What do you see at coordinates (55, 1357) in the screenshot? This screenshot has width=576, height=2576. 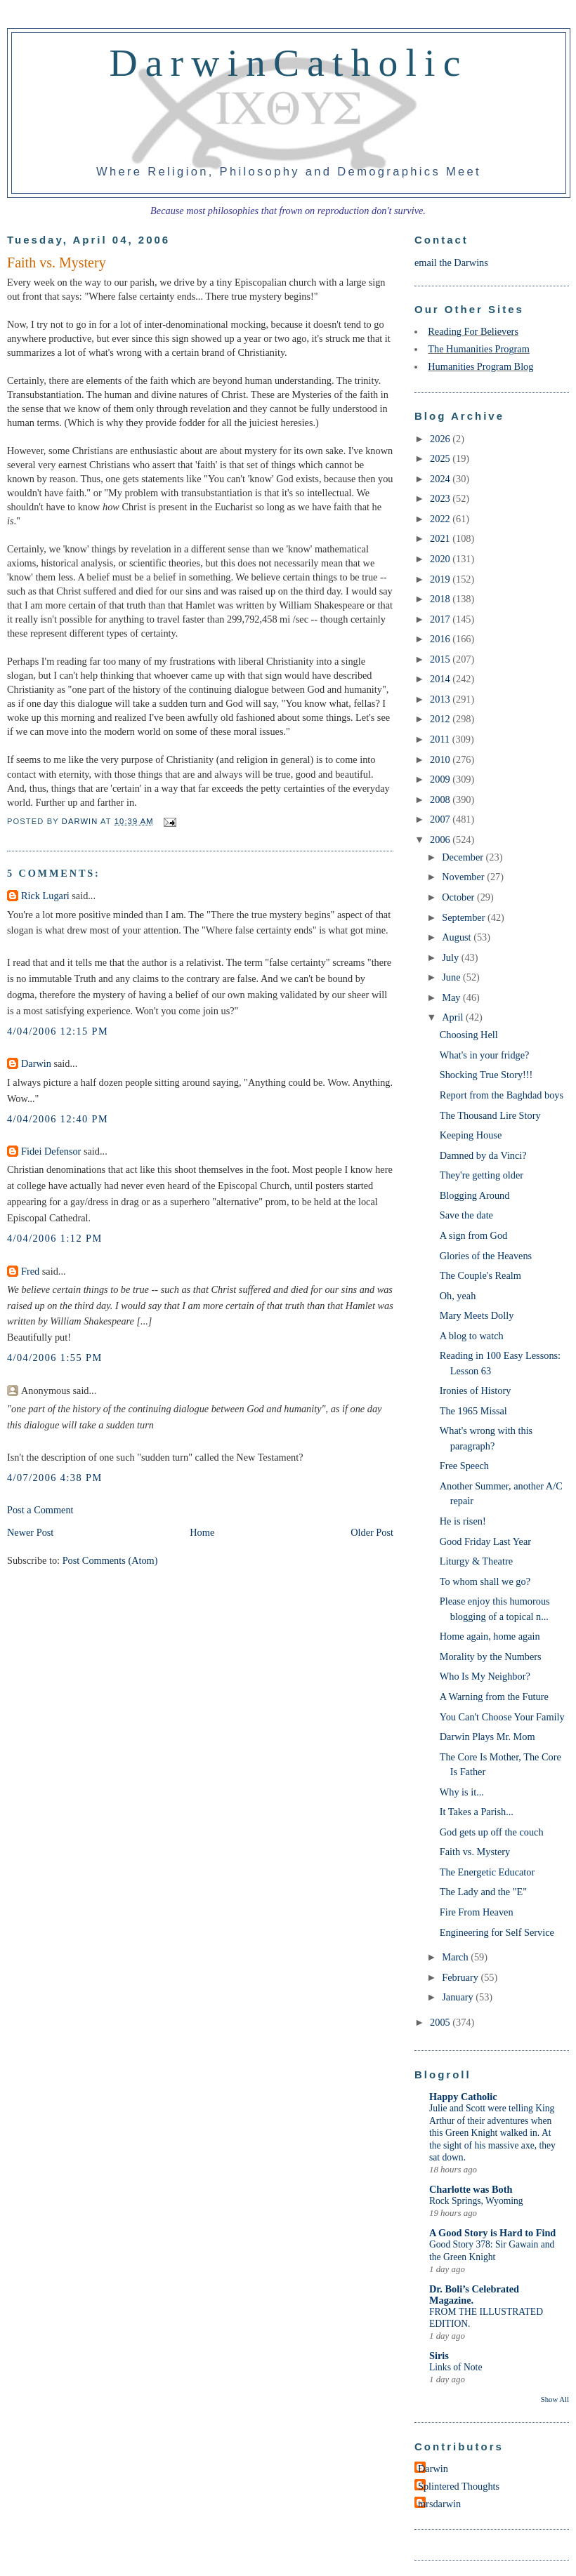 I see `4/04/2006 1:55 PM` at bounding box center [55, 1357].